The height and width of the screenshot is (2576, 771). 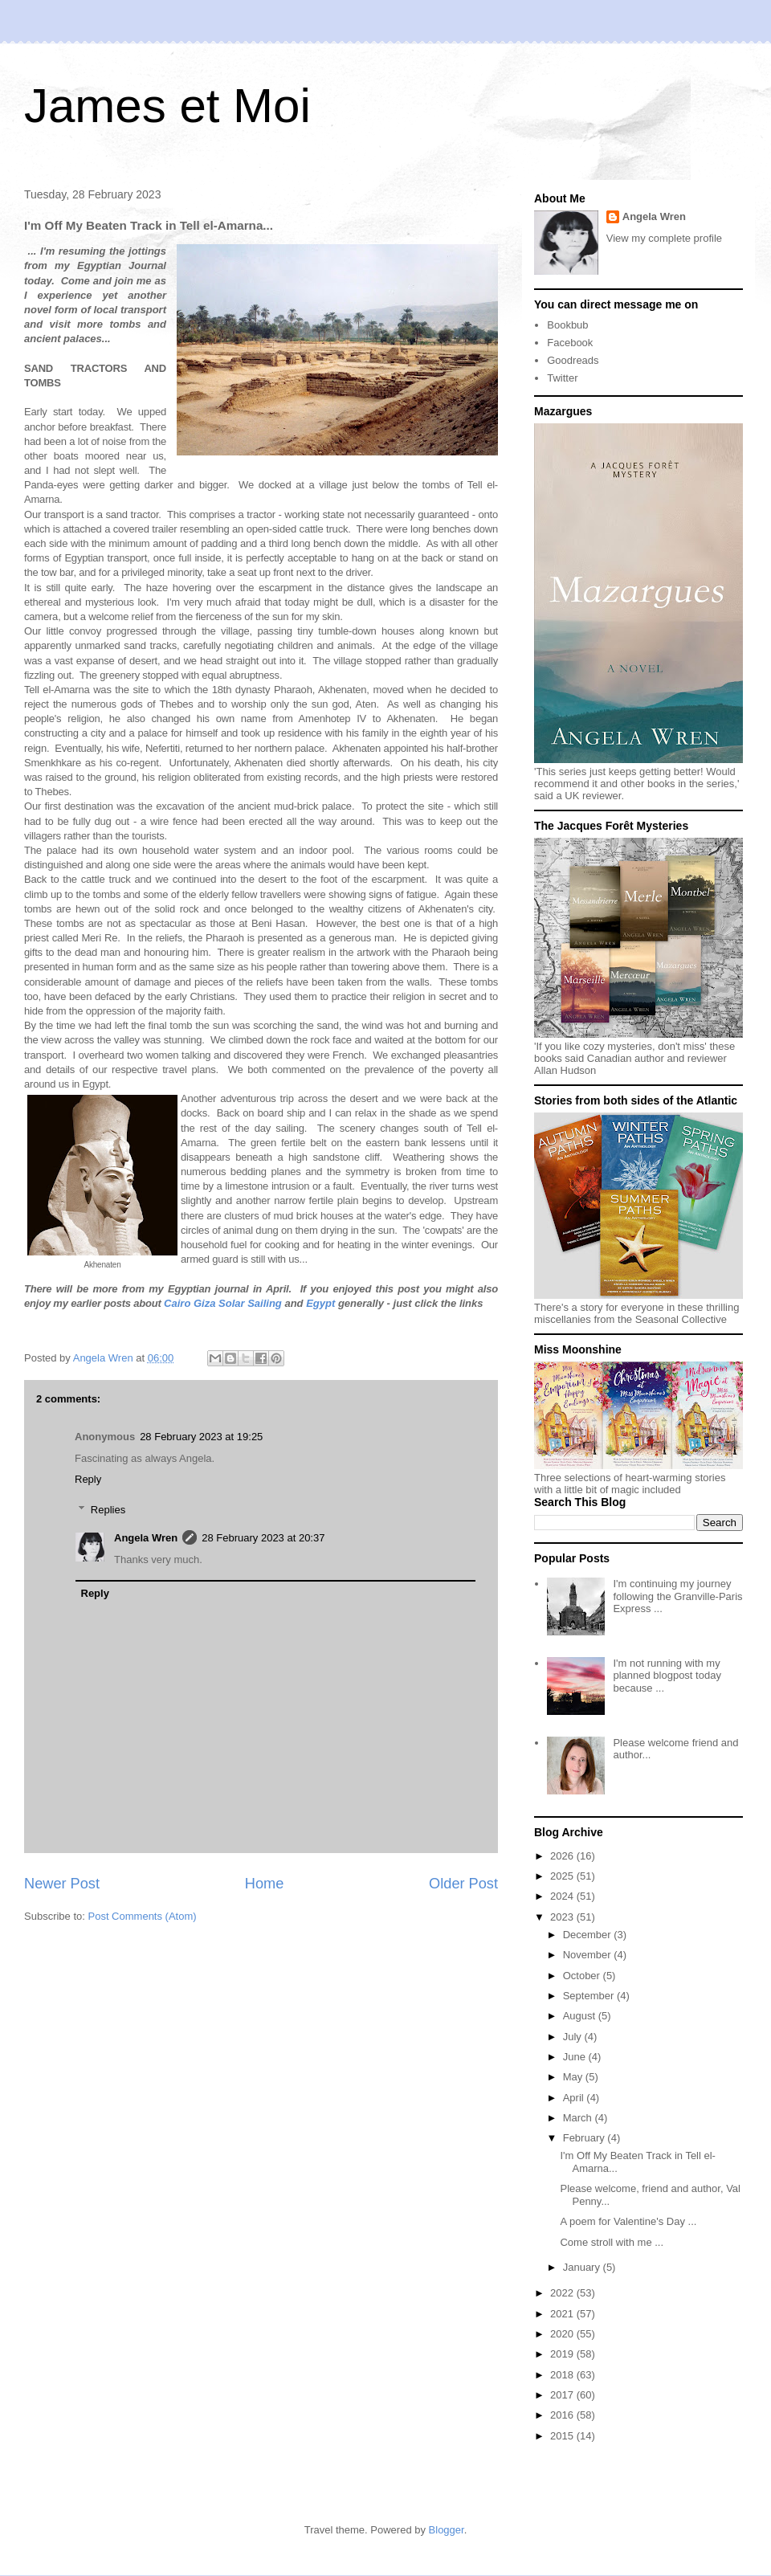 I want to click on April, so click(x=575, y=2098).